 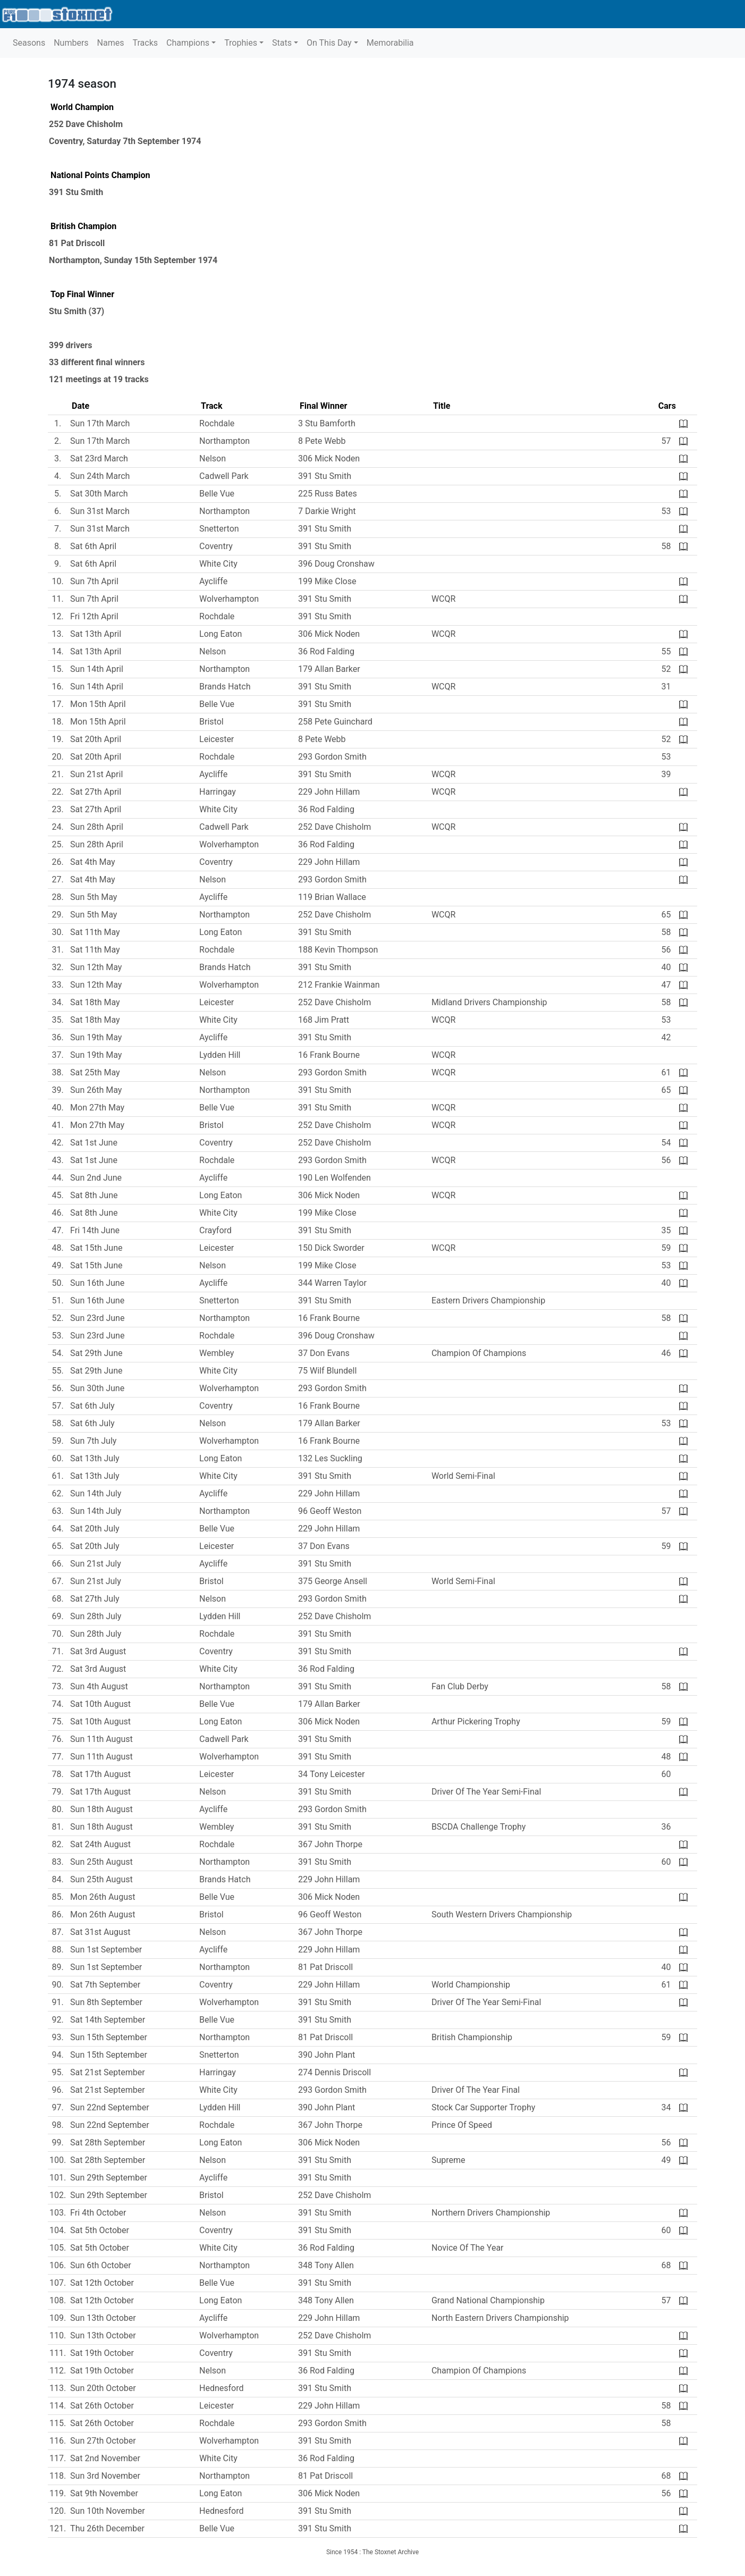 What do you see at coordinates (95, 1493) in the screenshot?
I see `Sun 14th July` at bounding box center [95, 1493].